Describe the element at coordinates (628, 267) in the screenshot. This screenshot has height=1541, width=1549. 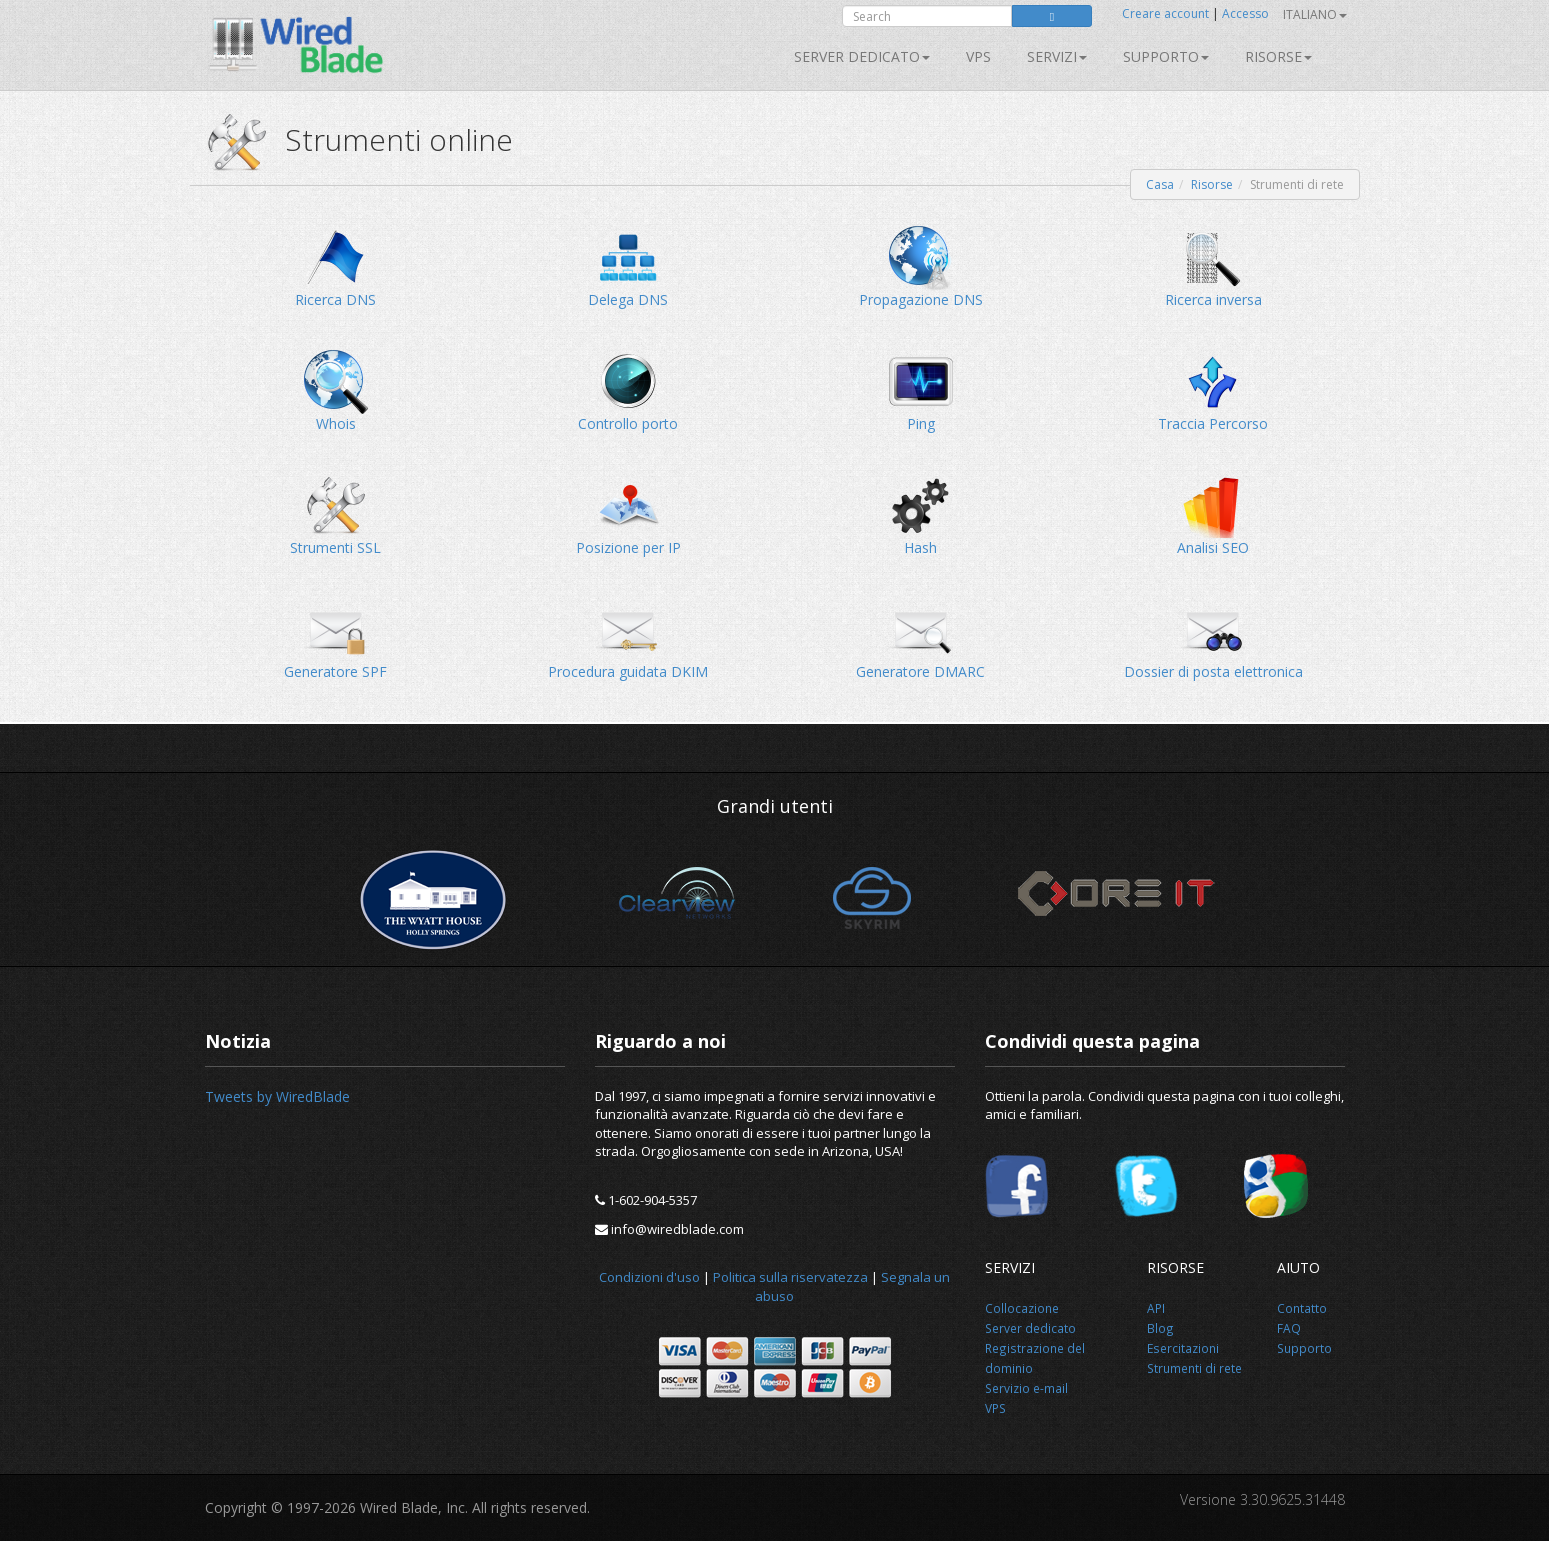
I see `Delega DNS` at that location.